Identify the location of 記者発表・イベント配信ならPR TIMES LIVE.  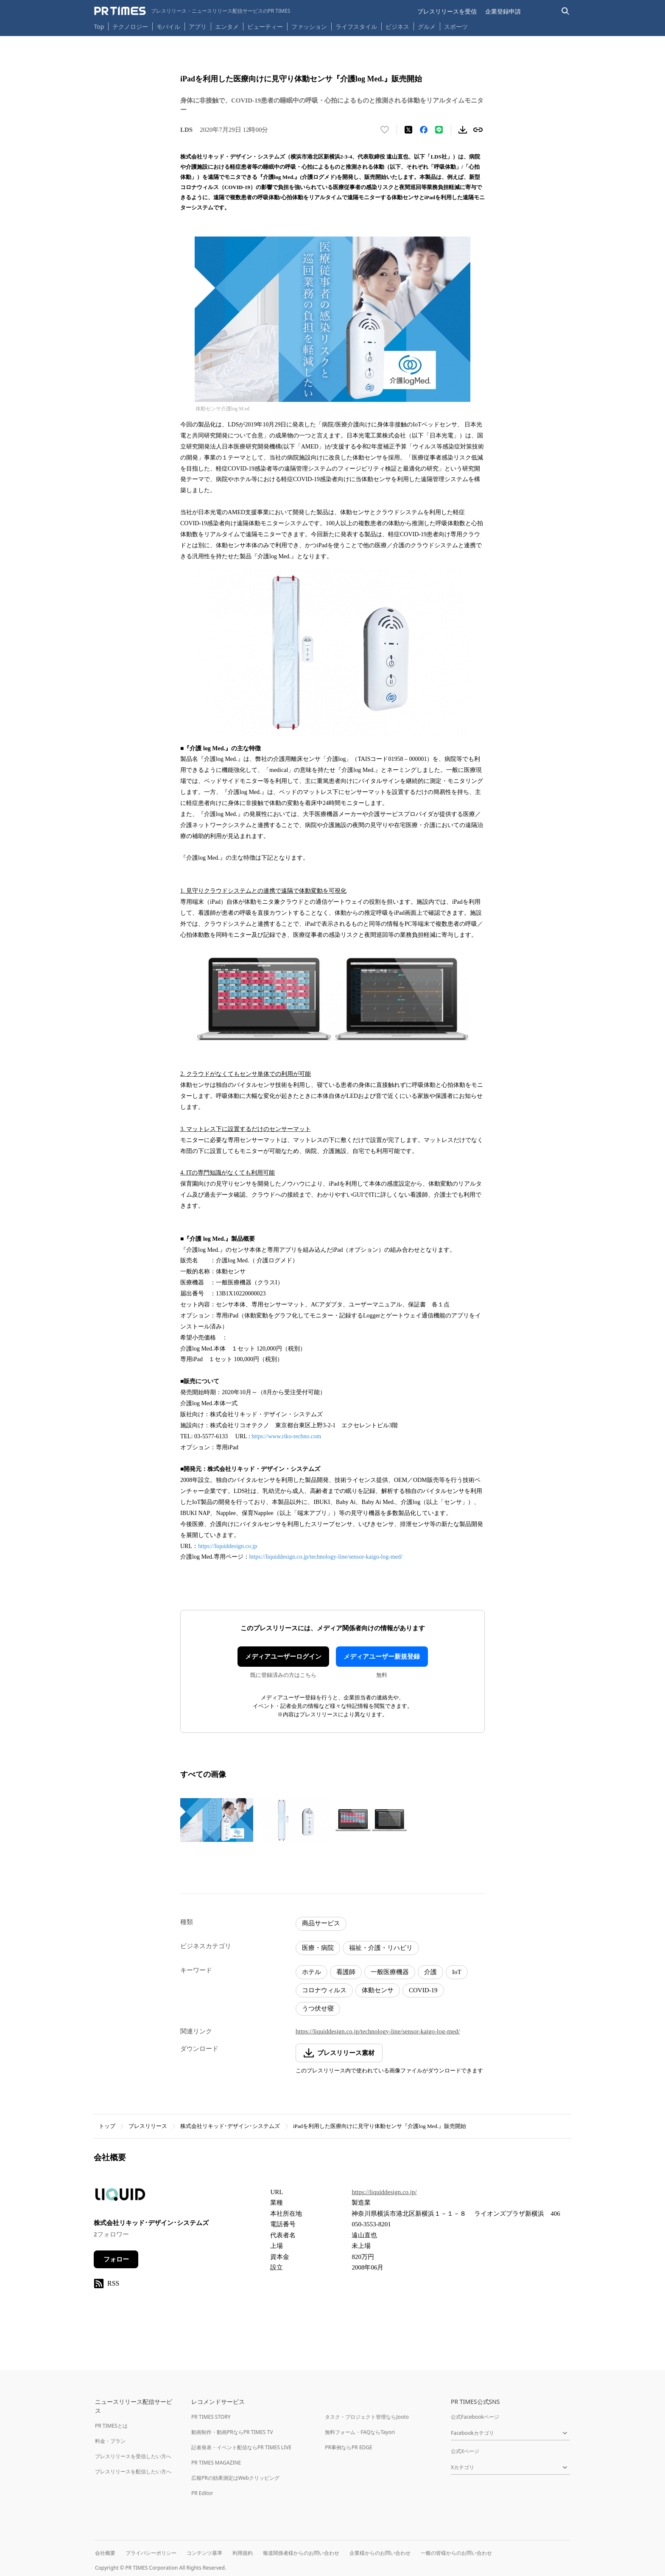
(241, 2447).